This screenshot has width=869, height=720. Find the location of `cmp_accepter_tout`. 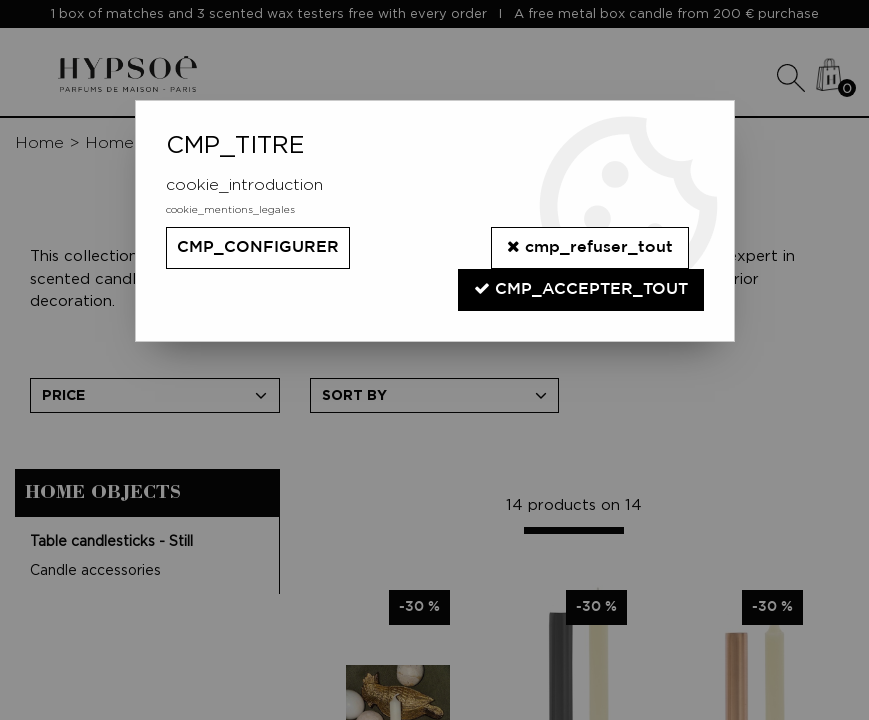

cmp_accepter_tout is located at coordinates (581, 288).